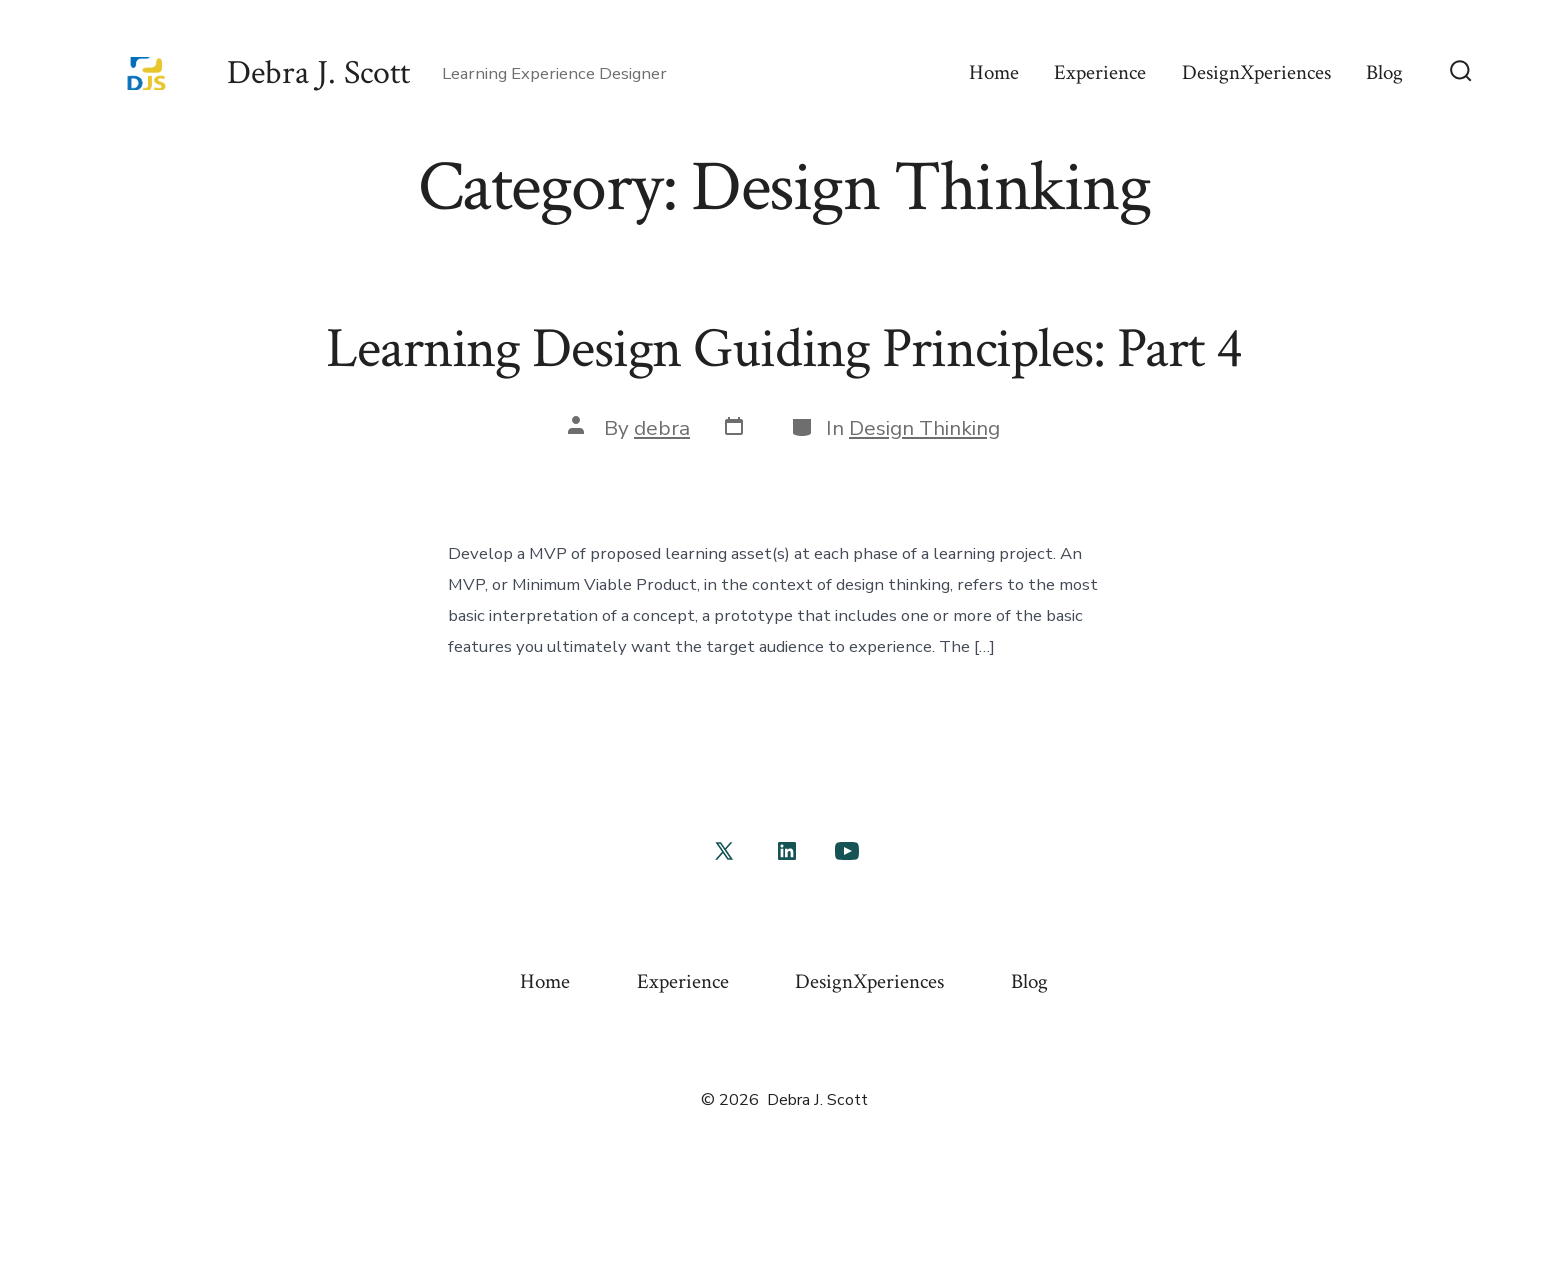 This screenshot has width=1568, height=1275. I want to click on Design Thinking, so click(924, 428).